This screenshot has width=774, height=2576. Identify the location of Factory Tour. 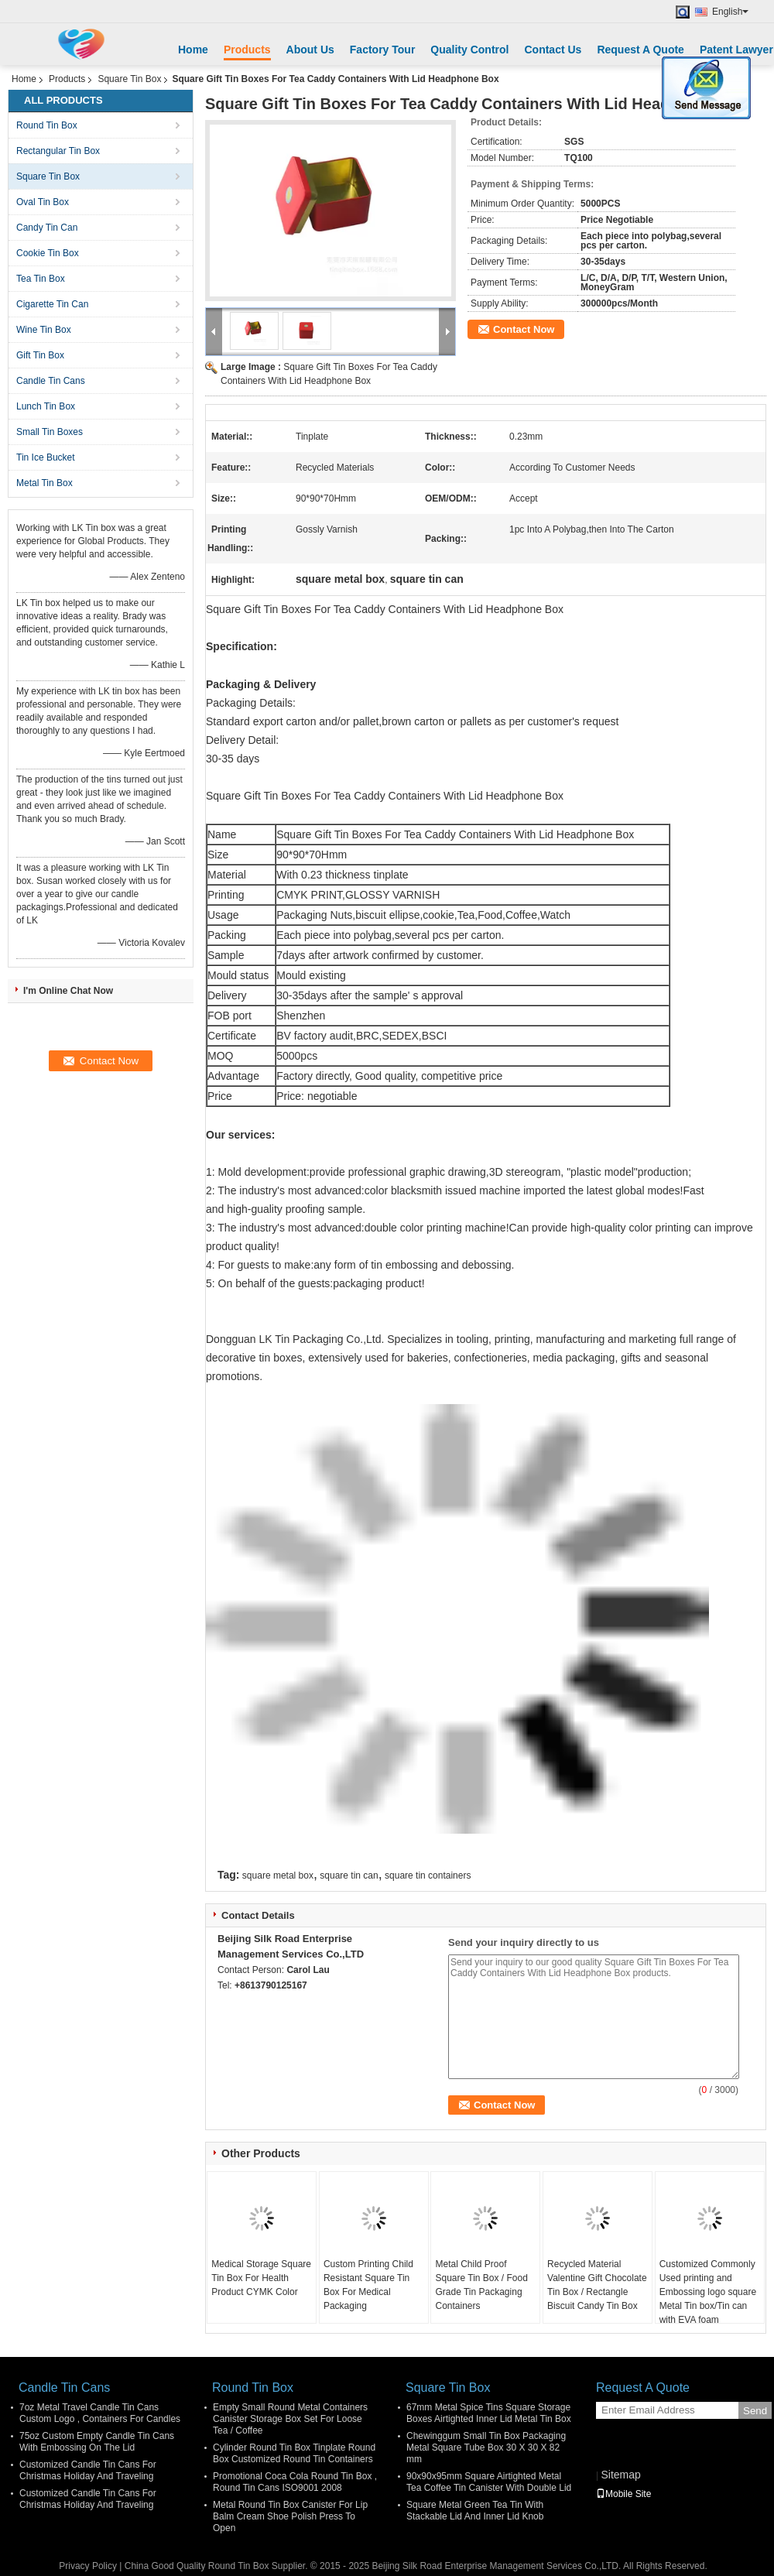
(383, 49).